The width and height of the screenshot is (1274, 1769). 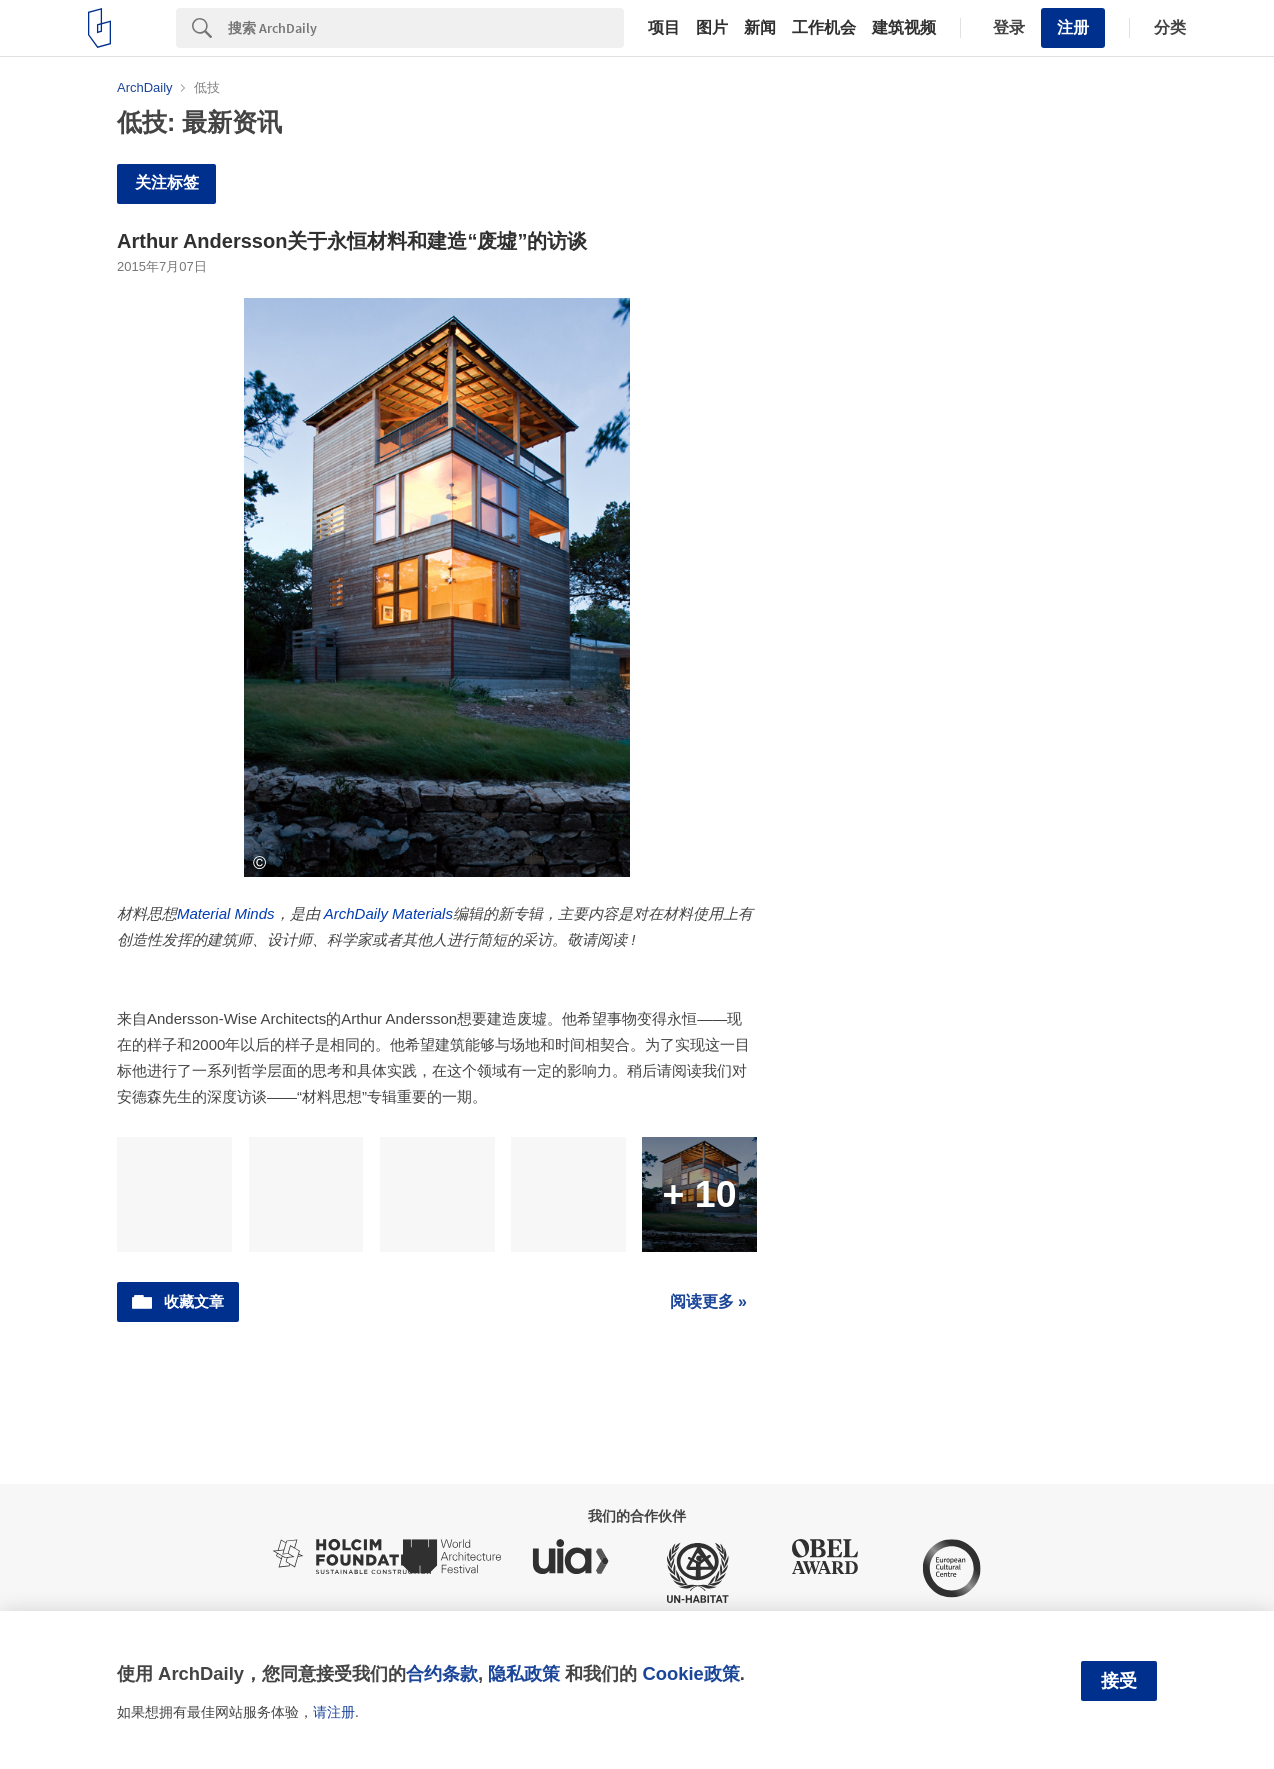 What do you see at coordinates (442, 1673) in the screenshot?
I see `合约条款` at bounding box center [442, 1673].